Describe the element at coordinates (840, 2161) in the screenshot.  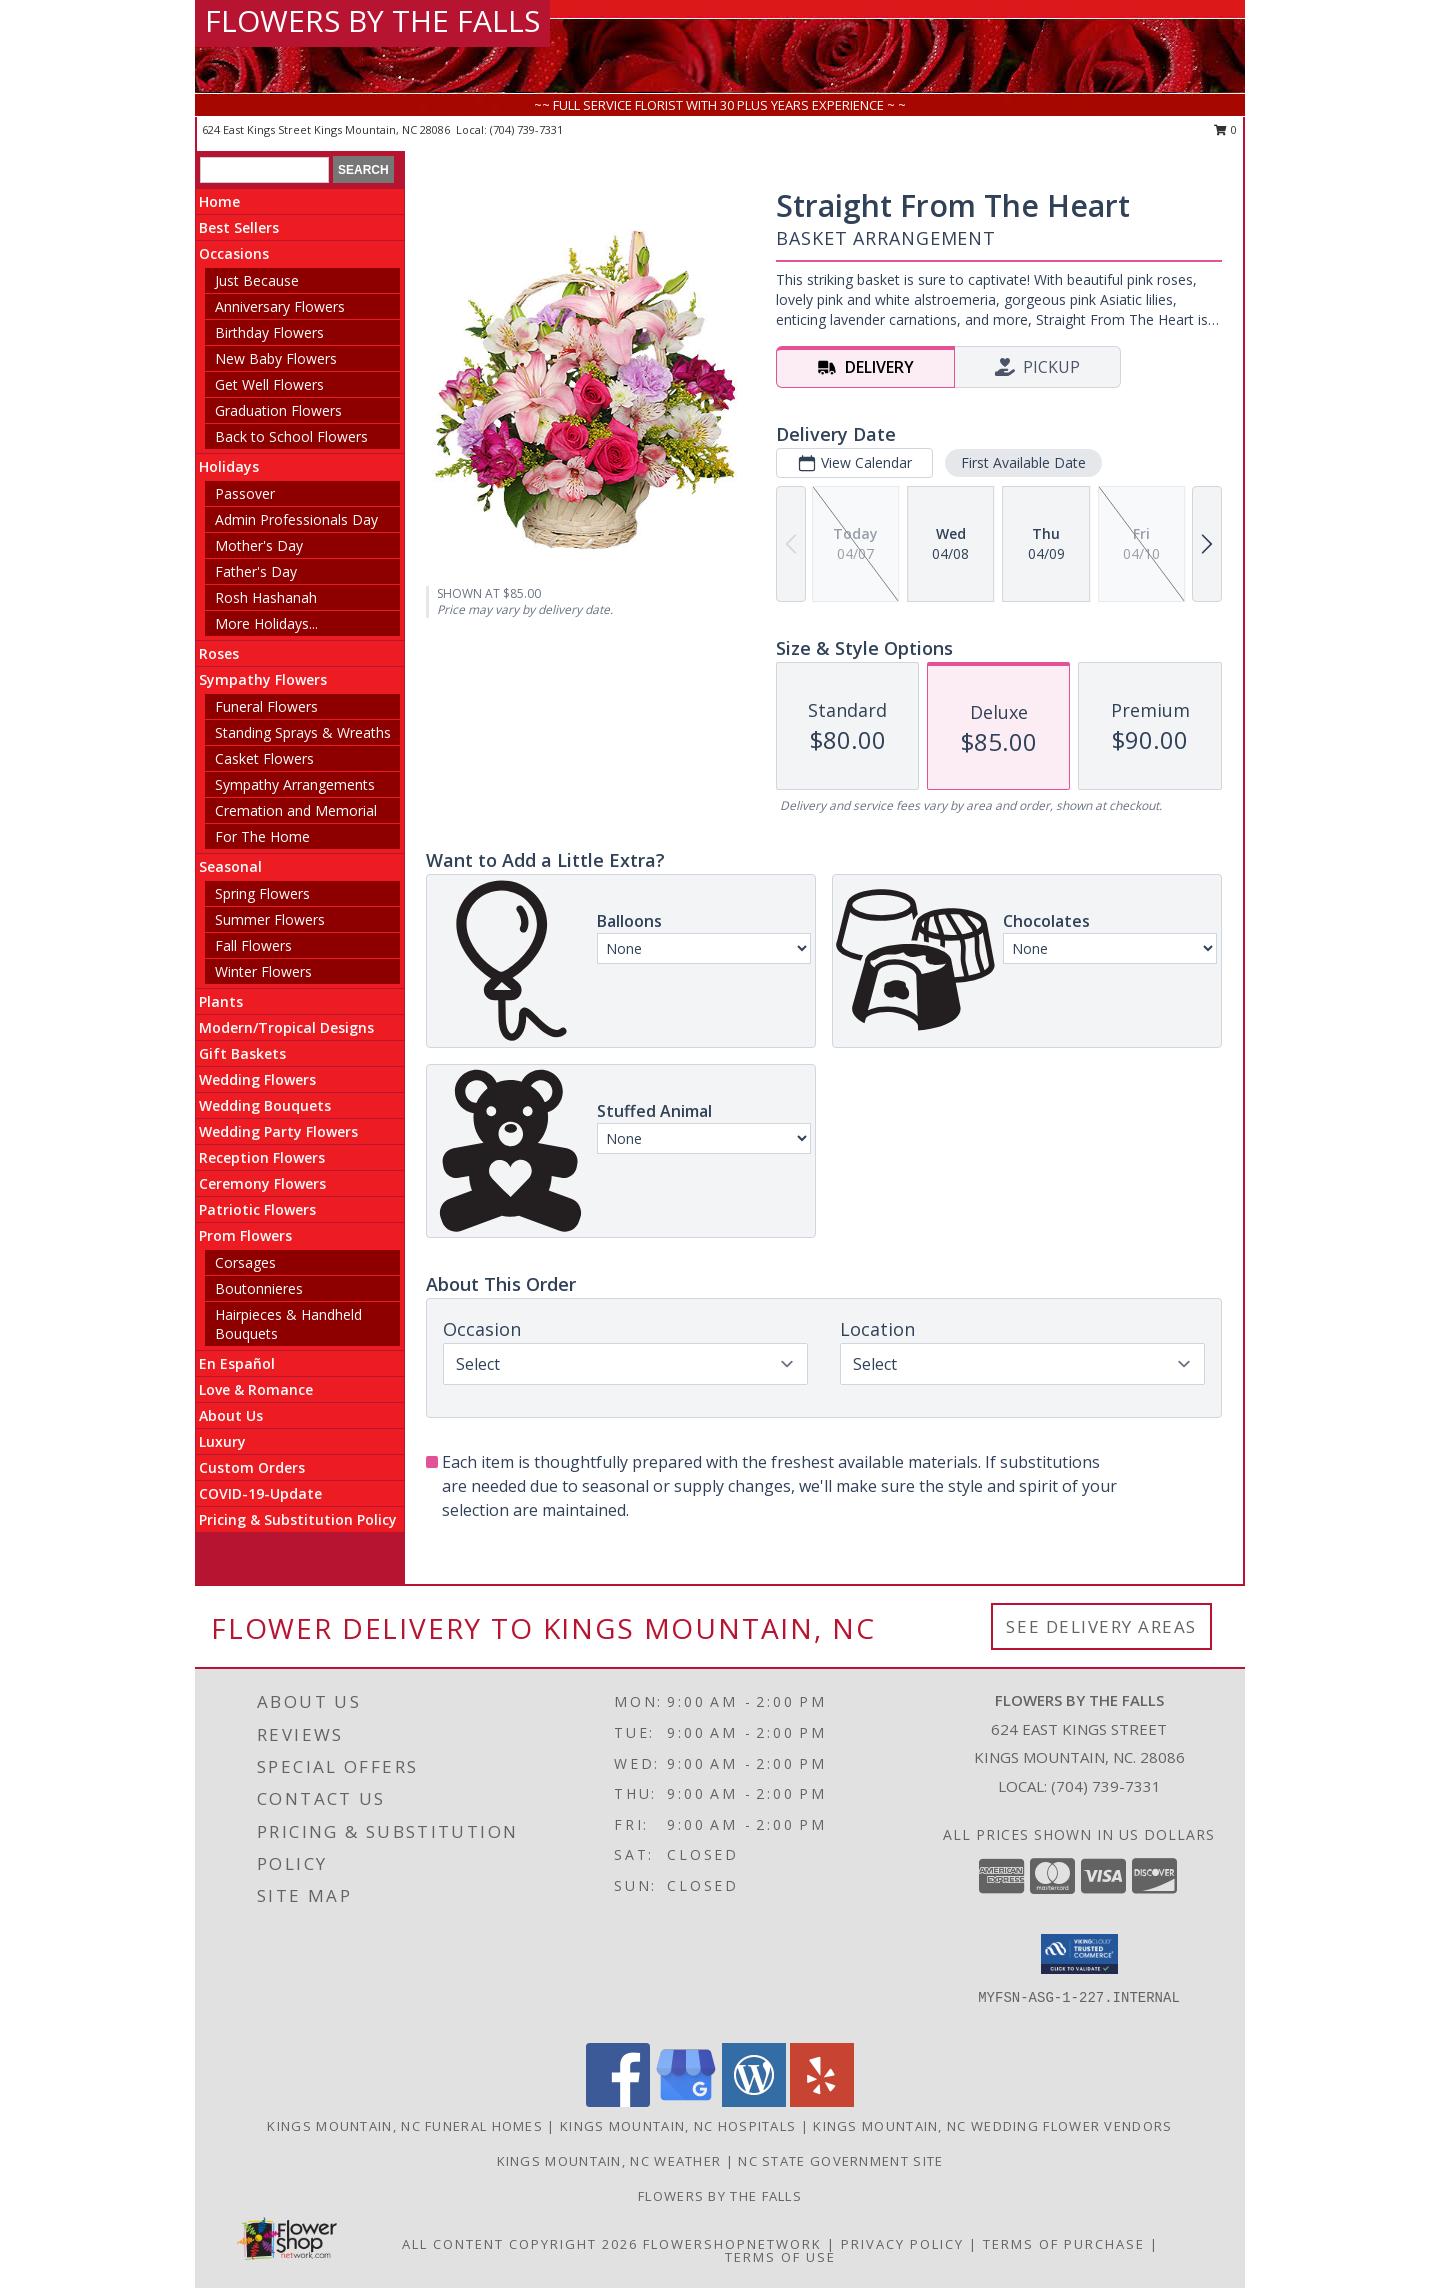
I see `NC State Government Site` at that location.